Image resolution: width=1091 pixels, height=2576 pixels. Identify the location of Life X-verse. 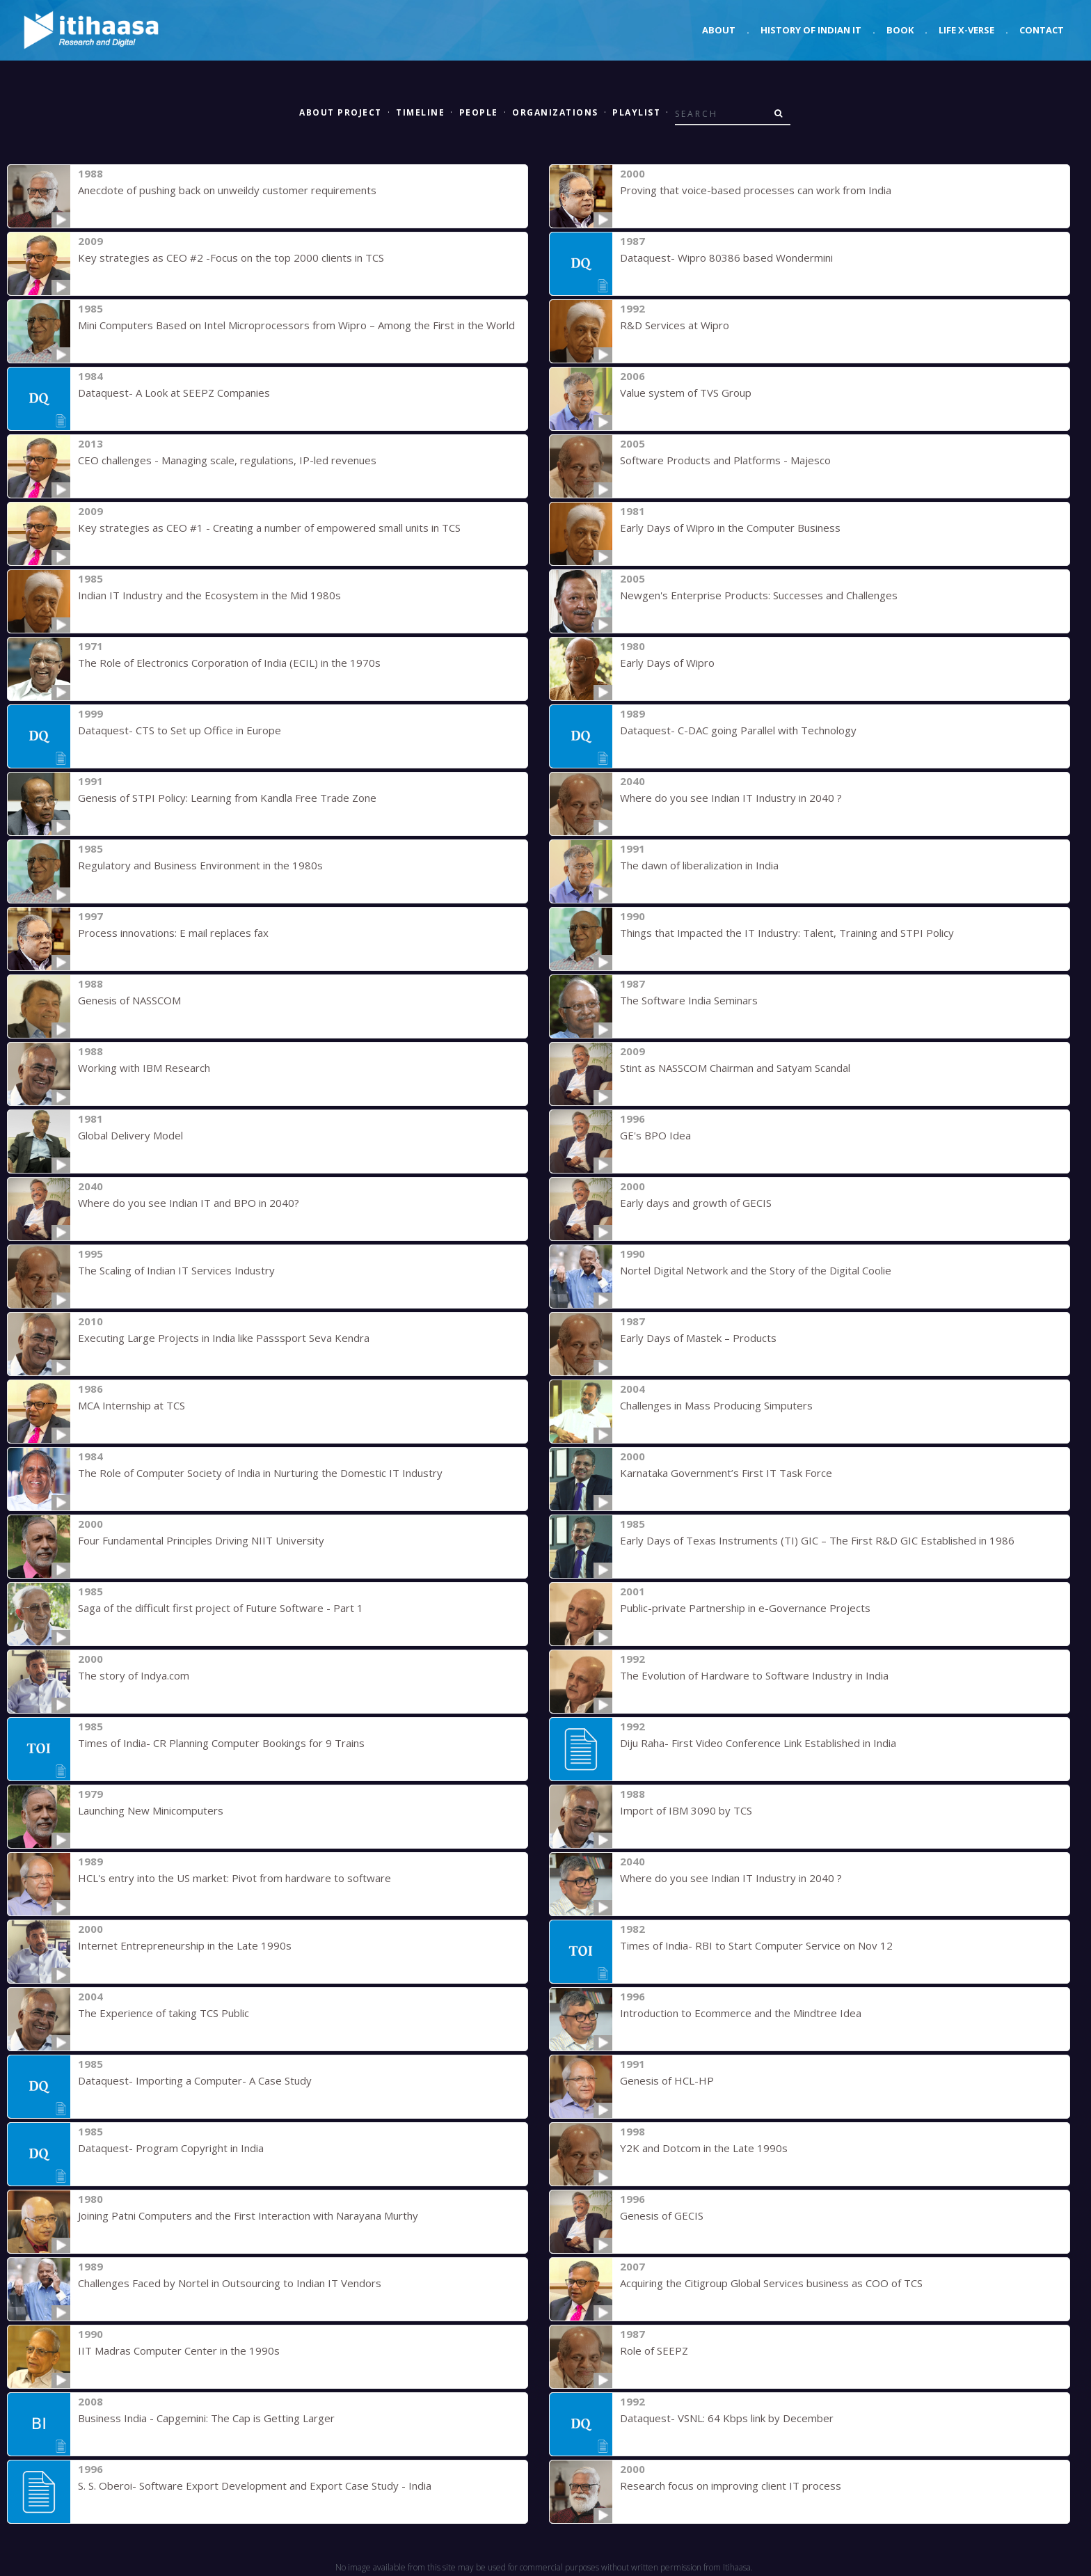
(966, 30).